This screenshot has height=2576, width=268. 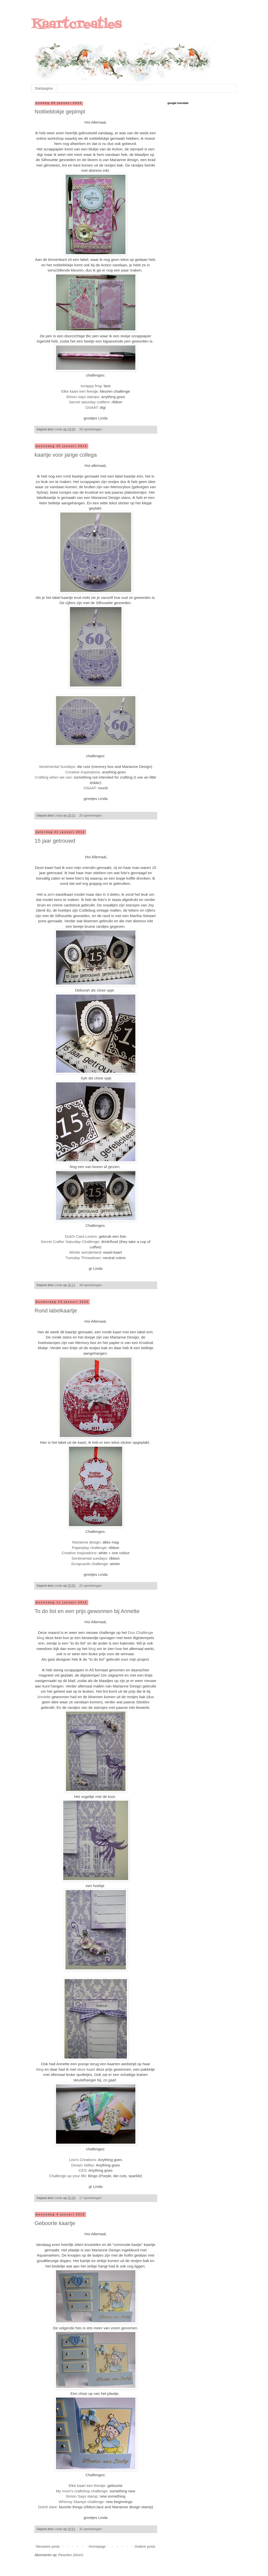 I want to click on Annette, so click(x=44, y=1697).